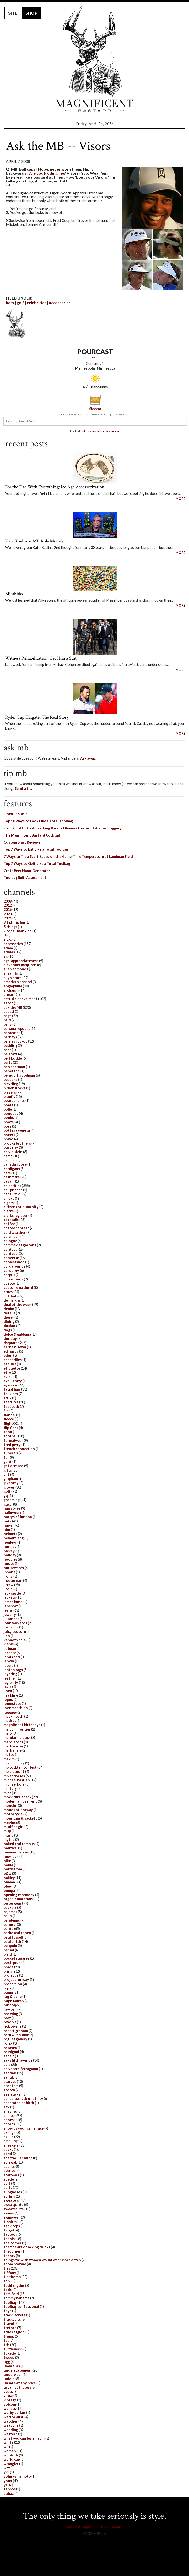 This screenshot has width=189, height=2576. I want to click on cologne, so click(10, 1241).